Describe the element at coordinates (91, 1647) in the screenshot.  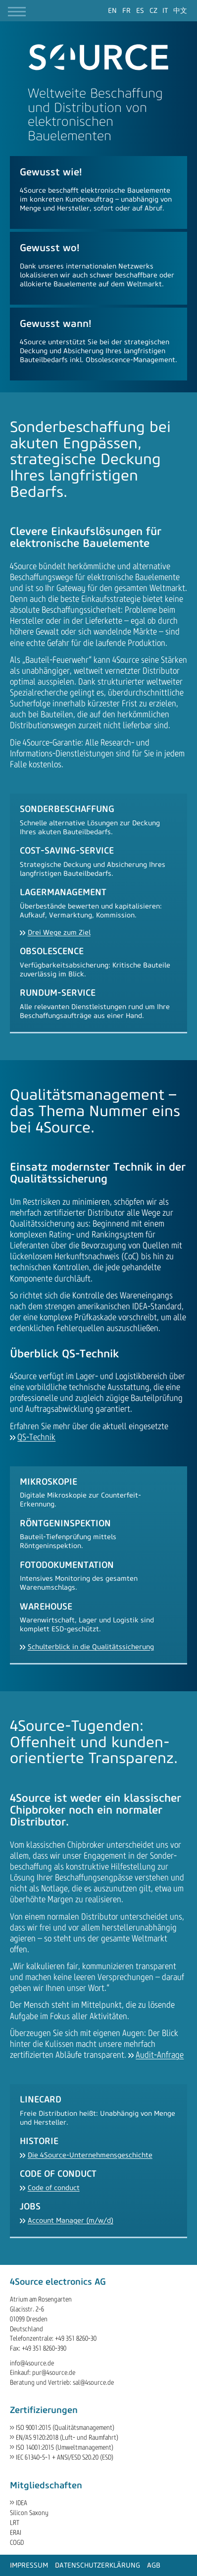
I see `Schulterblick in die Qualitätssicherung` at that location.